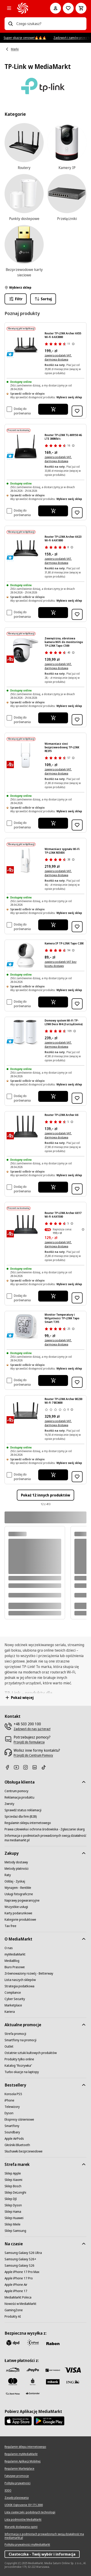 This screenshot has width=91, height=2576. Describe the element at coordinates (45, 1767) in the screenshot. I see `[TikTok]` at that location.